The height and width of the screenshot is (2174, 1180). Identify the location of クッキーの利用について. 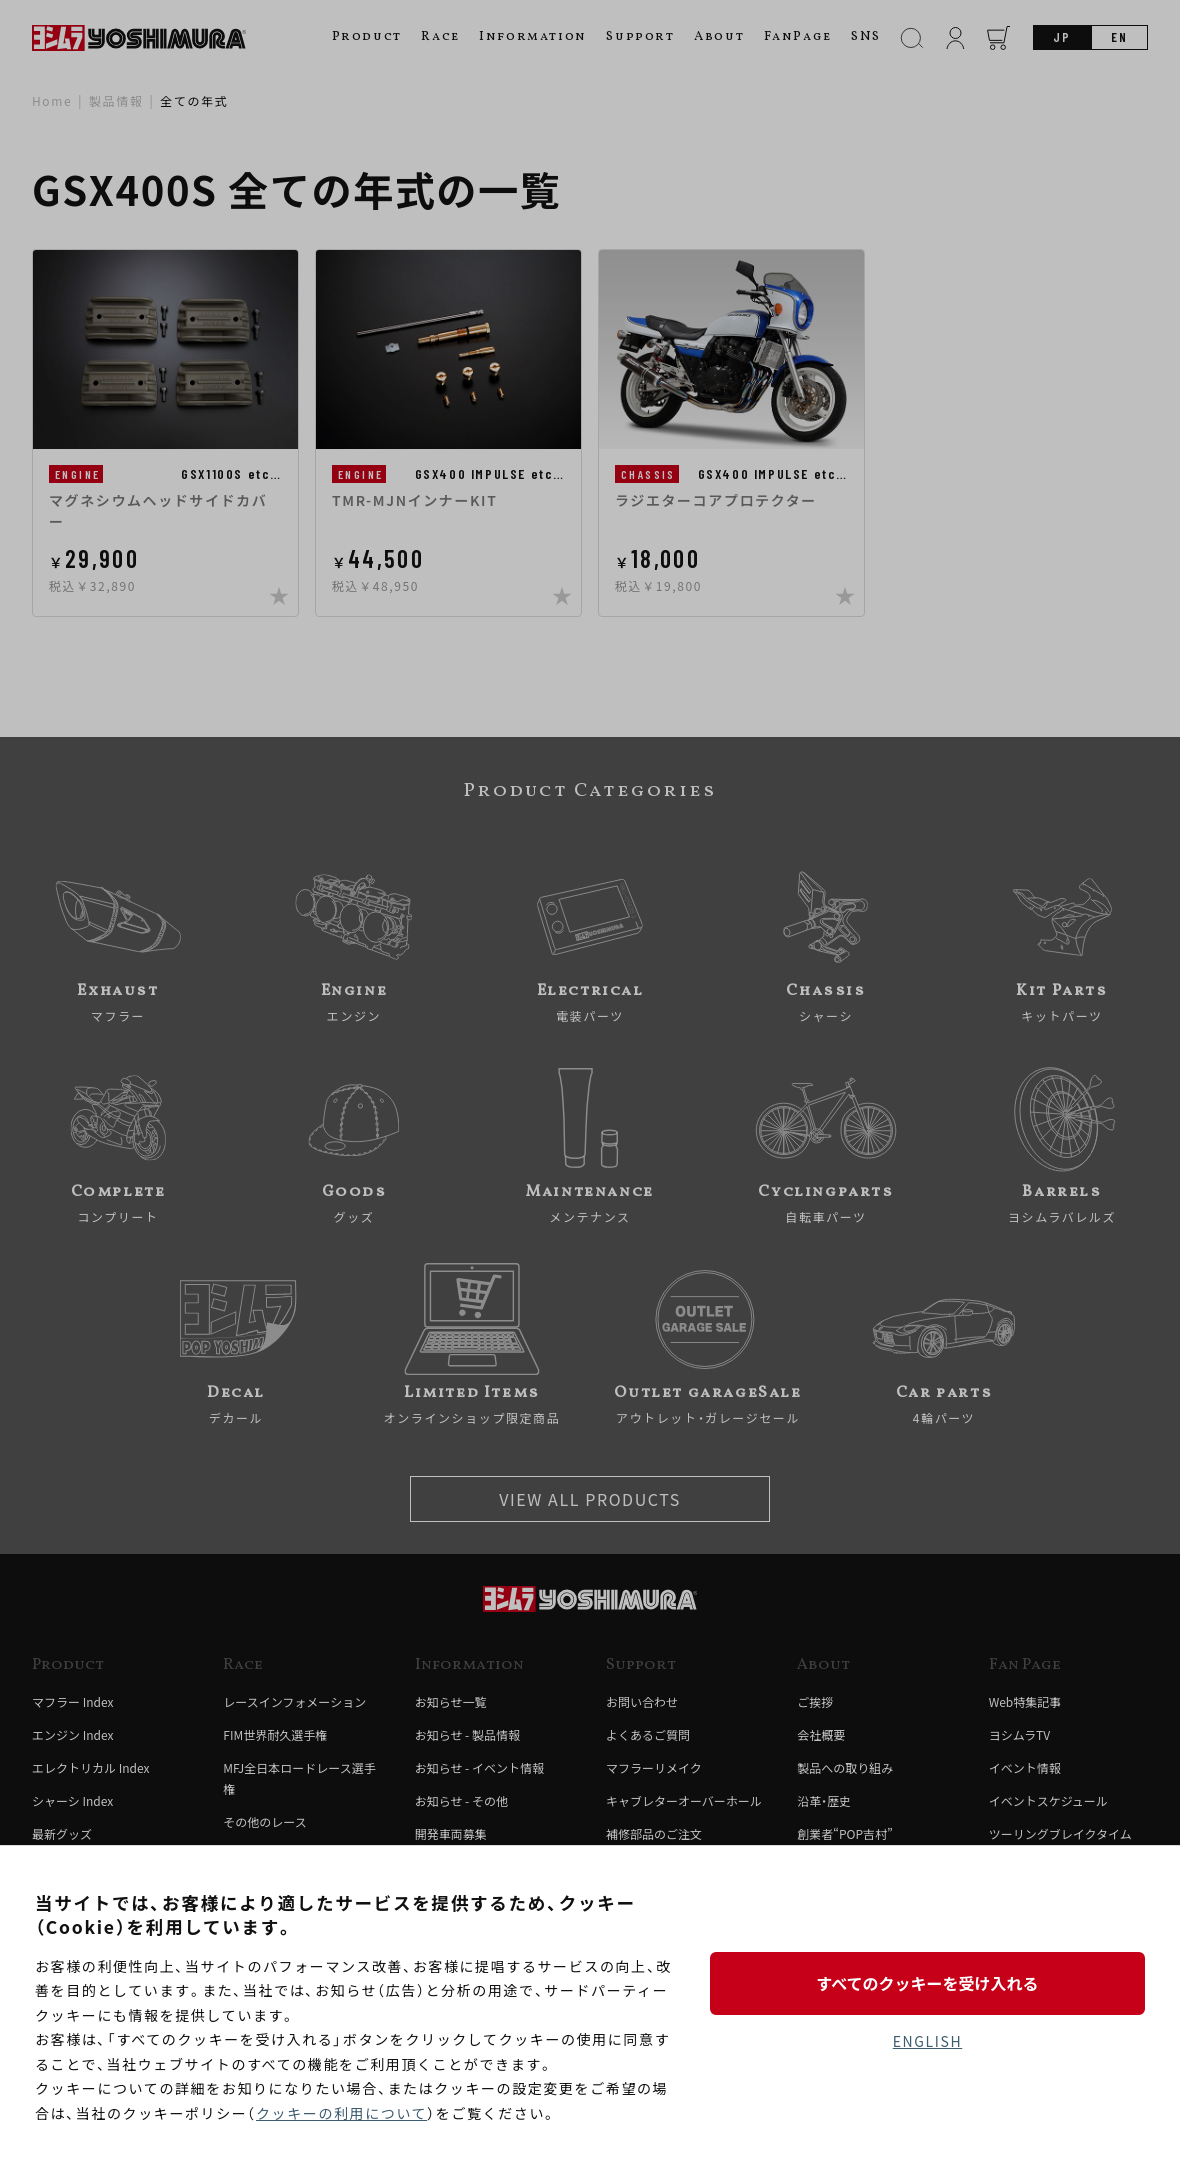
(341, 2113).